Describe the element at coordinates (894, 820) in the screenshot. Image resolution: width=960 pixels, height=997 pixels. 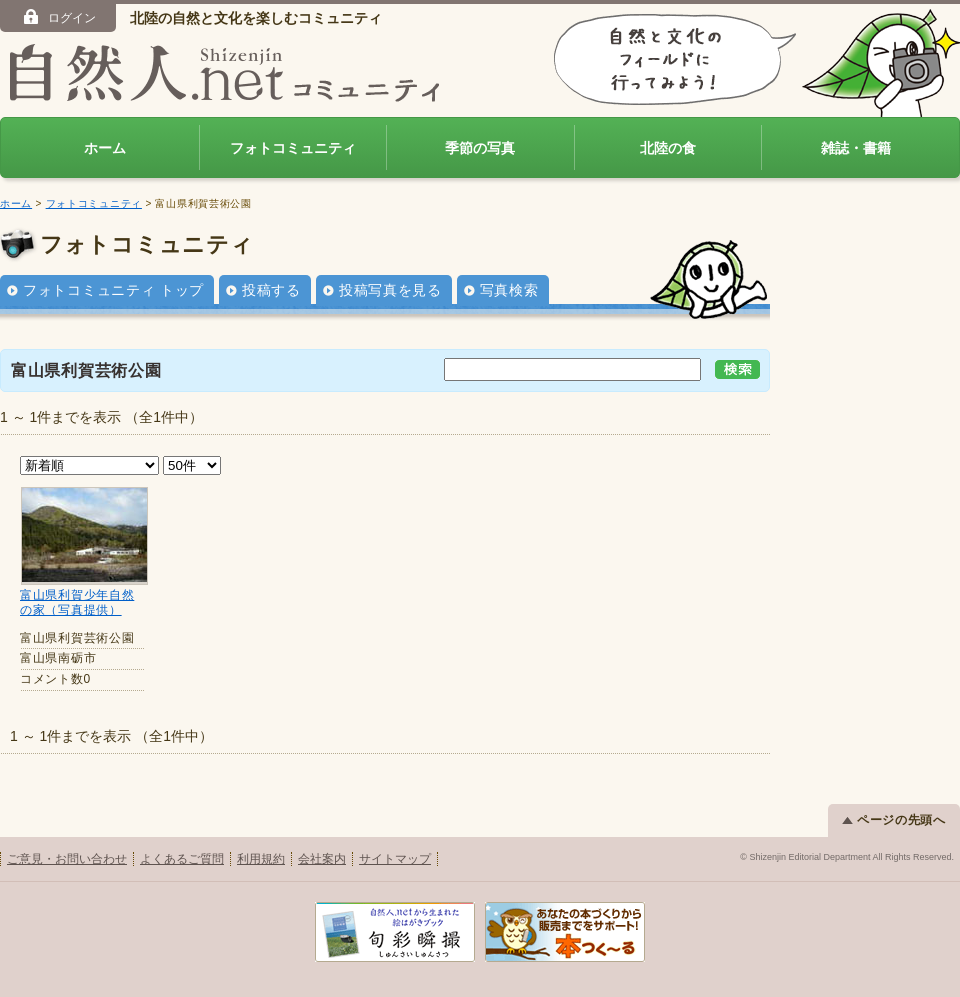
I see `ページの先頭へ` at that location.